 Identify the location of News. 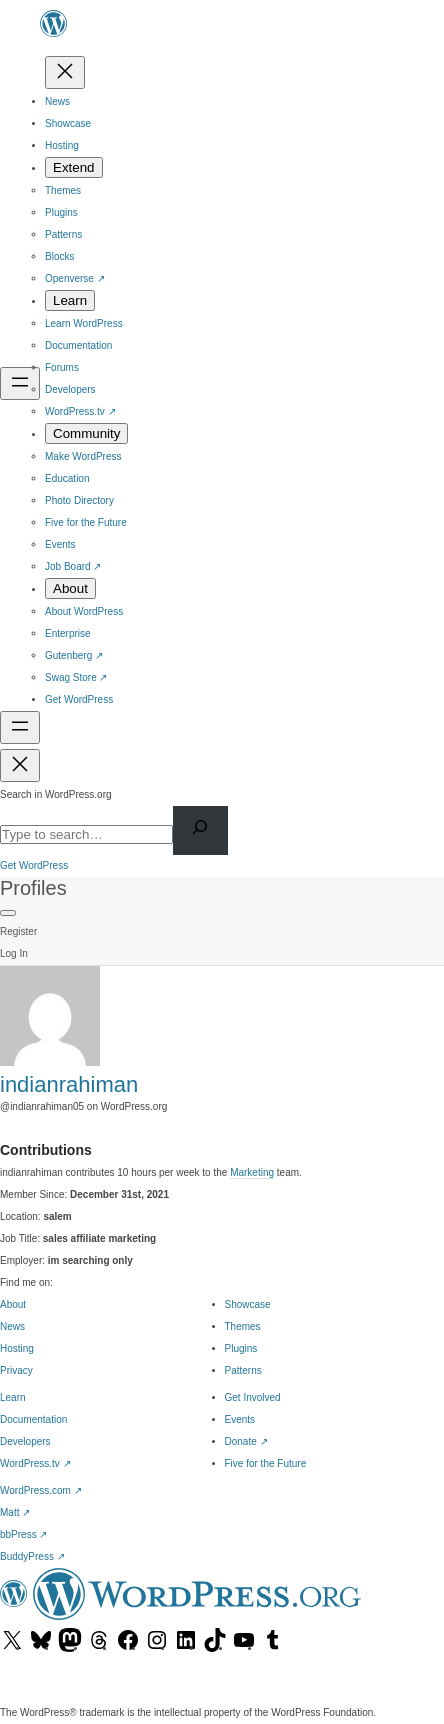
(12, 1326).